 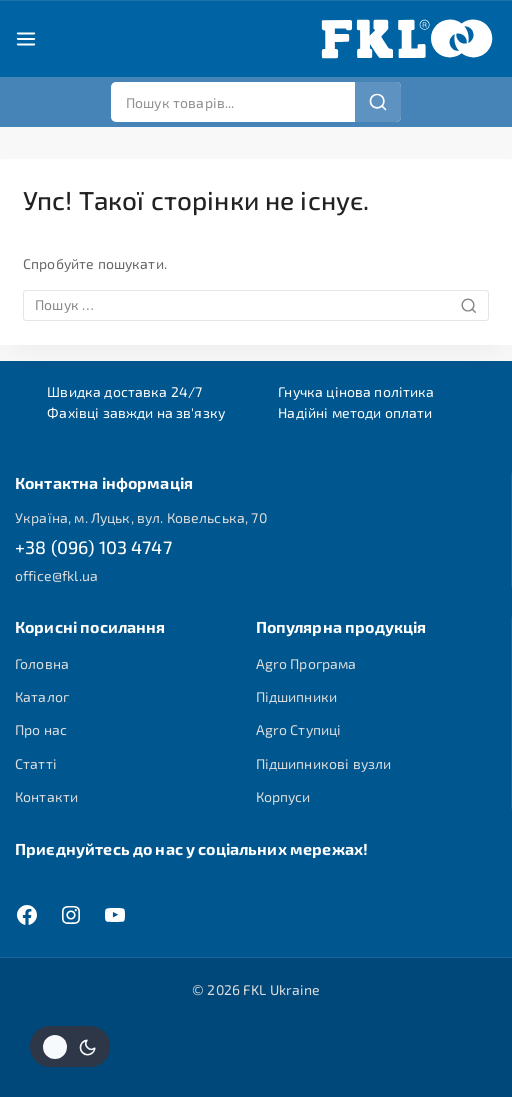 What do you see at coordinates (46, 796) in the screenshot?
I see `Контакти` at bounding box center [46, 796].